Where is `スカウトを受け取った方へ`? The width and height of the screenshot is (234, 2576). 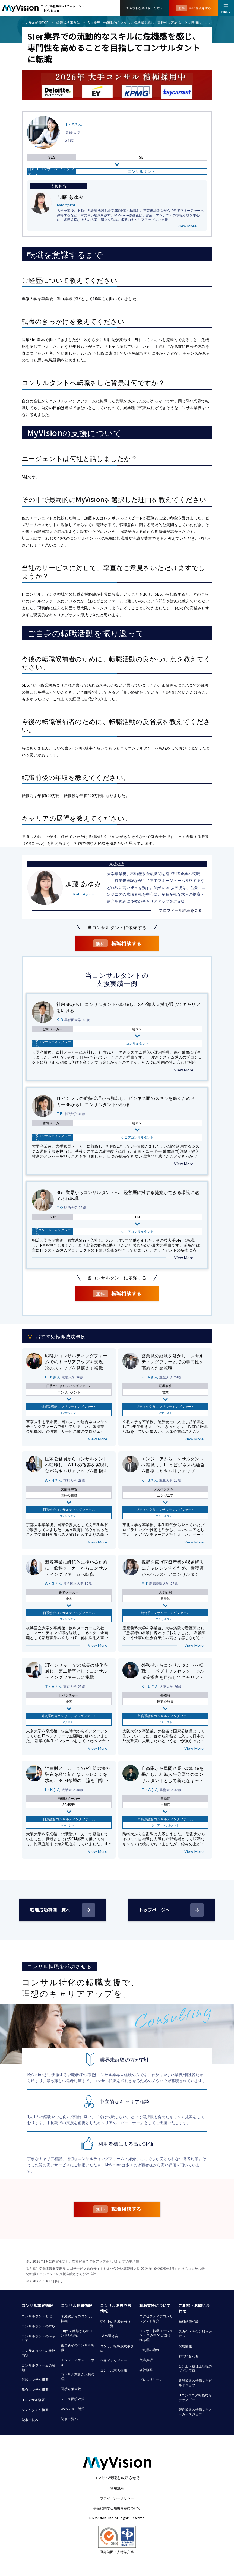 スカウトを受け取った方へ is located at coordinates (195, 2333).